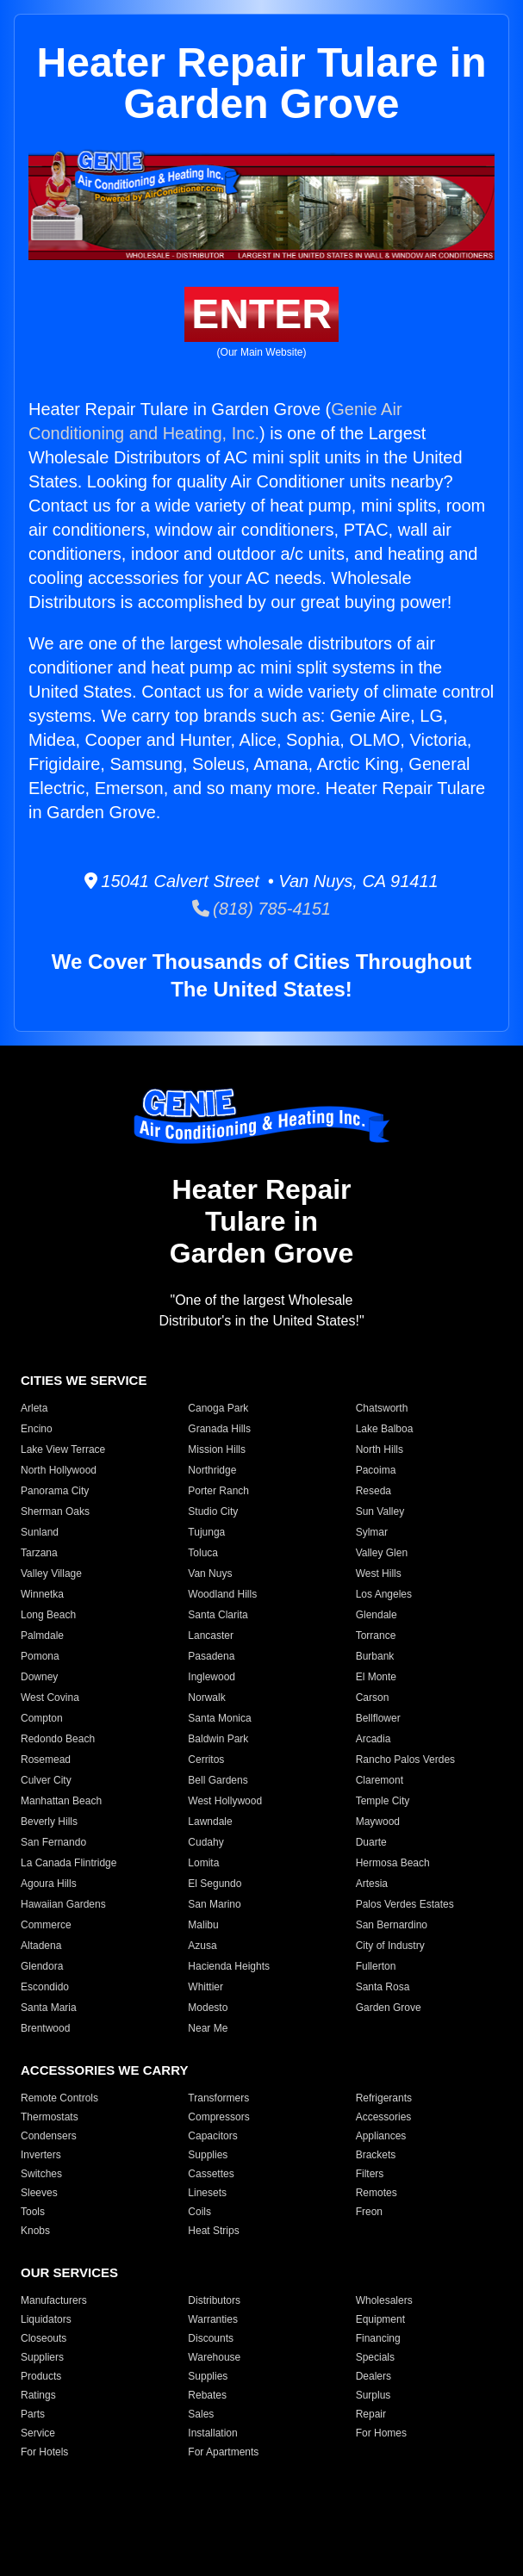  Describe the element at coordinates (45, 1987) in the screenshot. I see `Escondido` at that location.